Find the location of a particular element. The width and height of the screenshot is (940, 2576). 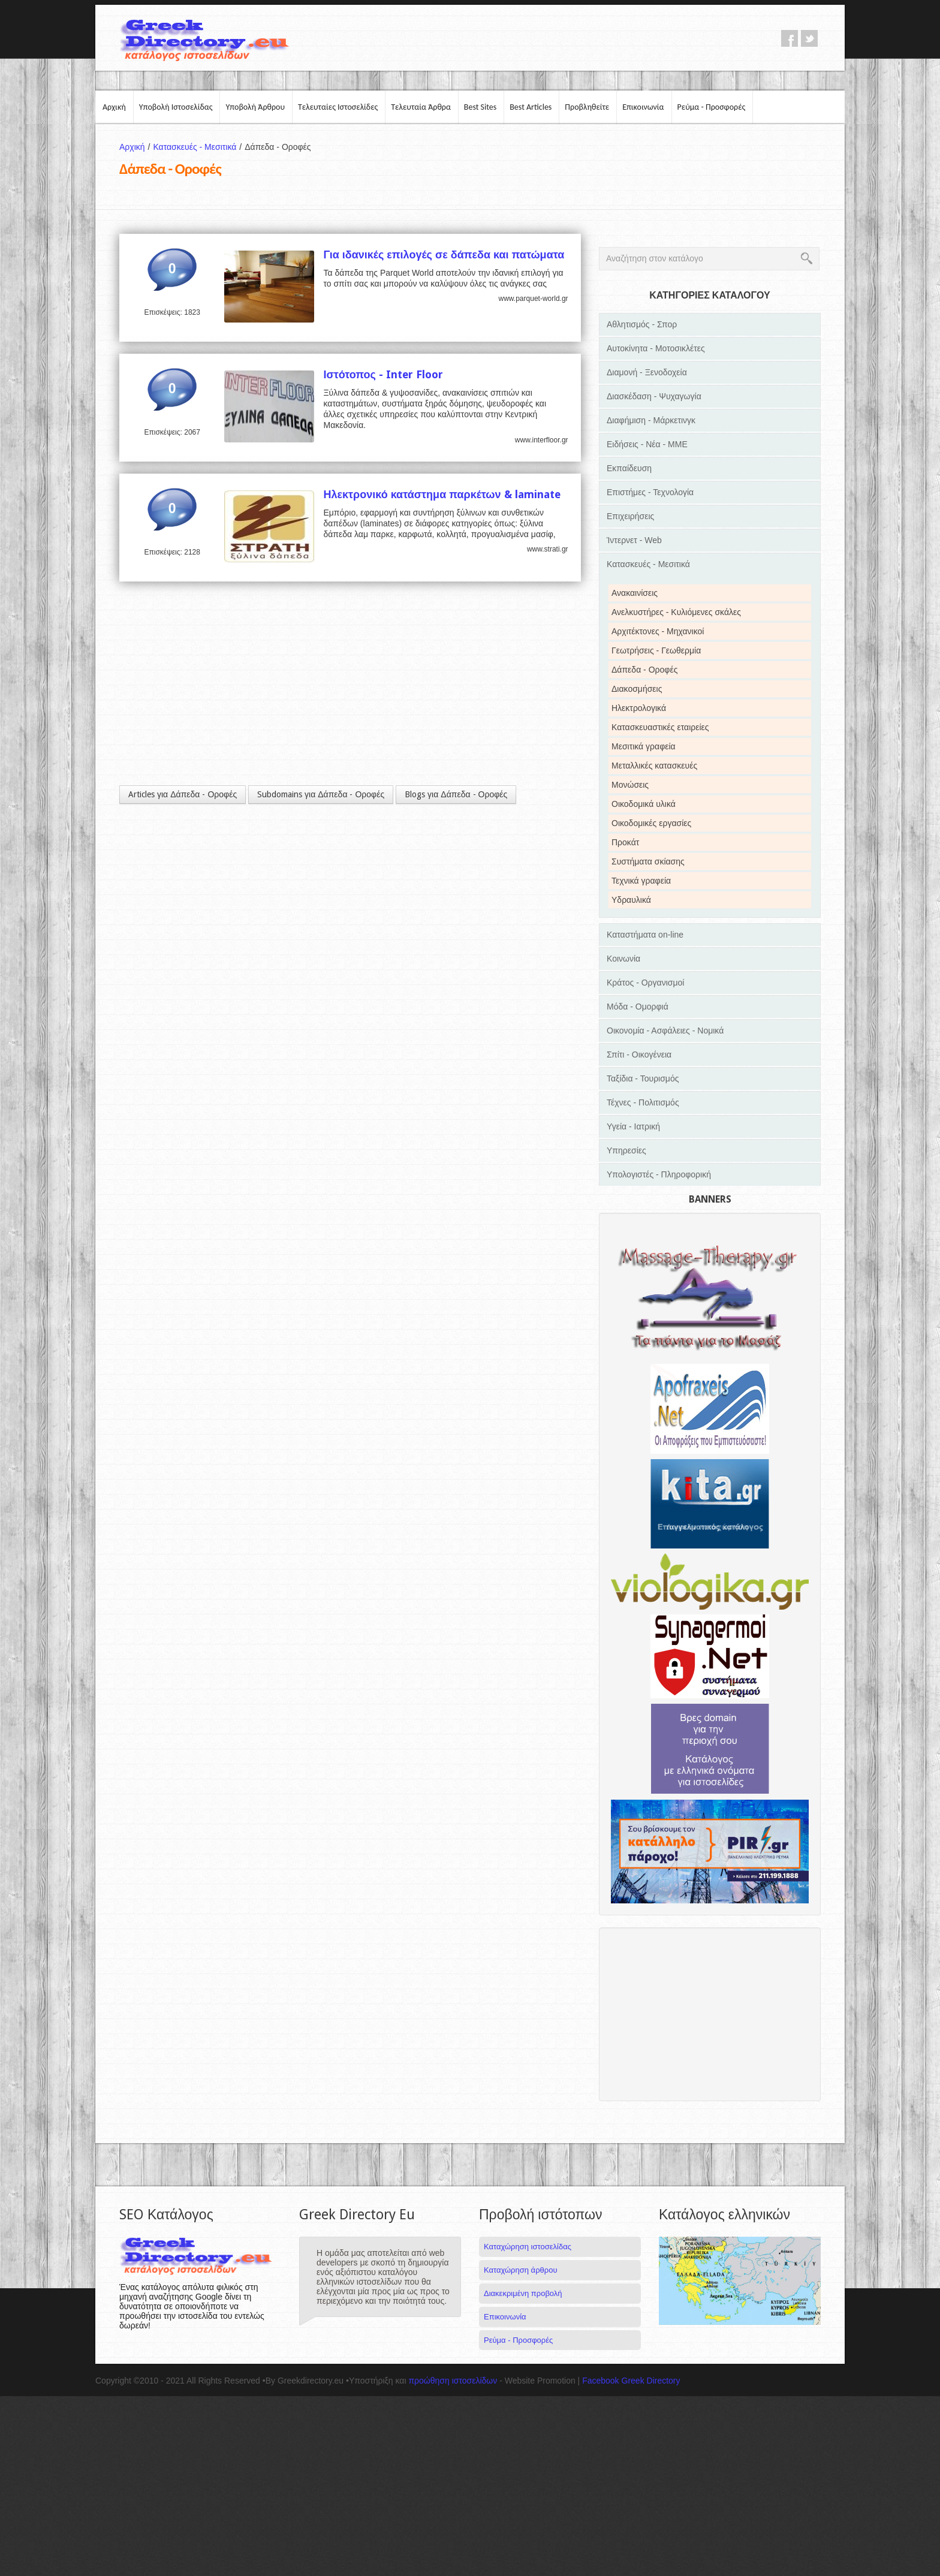

Τεχνικά γραφεία is located at coordinates (641, 880).